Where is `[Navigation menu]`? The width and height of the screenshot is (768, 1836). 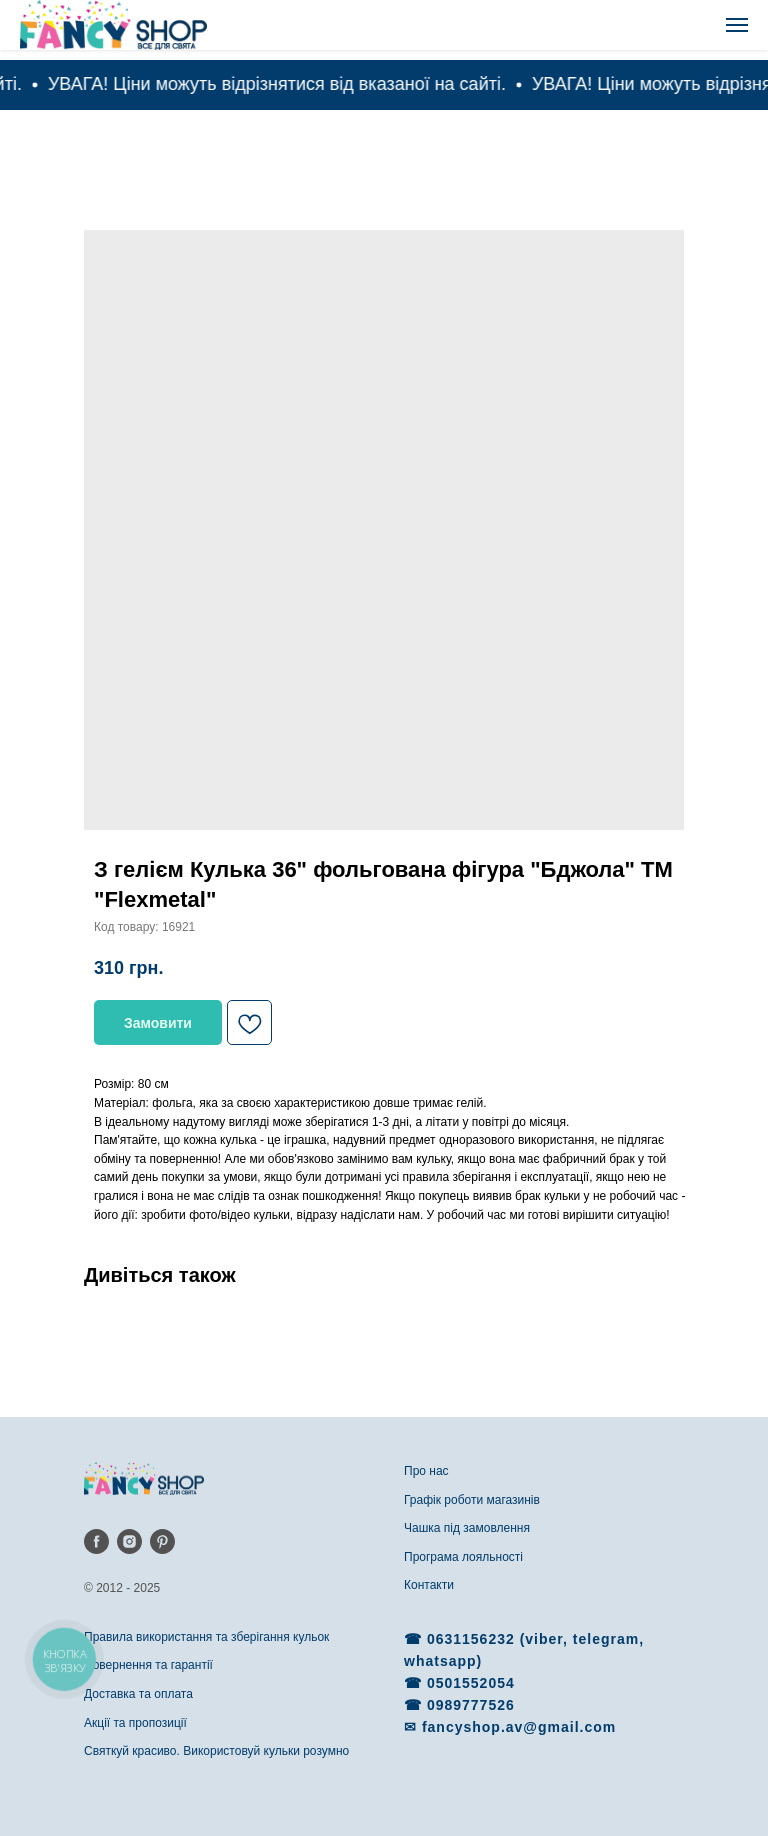 [Navigation menu] is located at coordinates (737, 25).